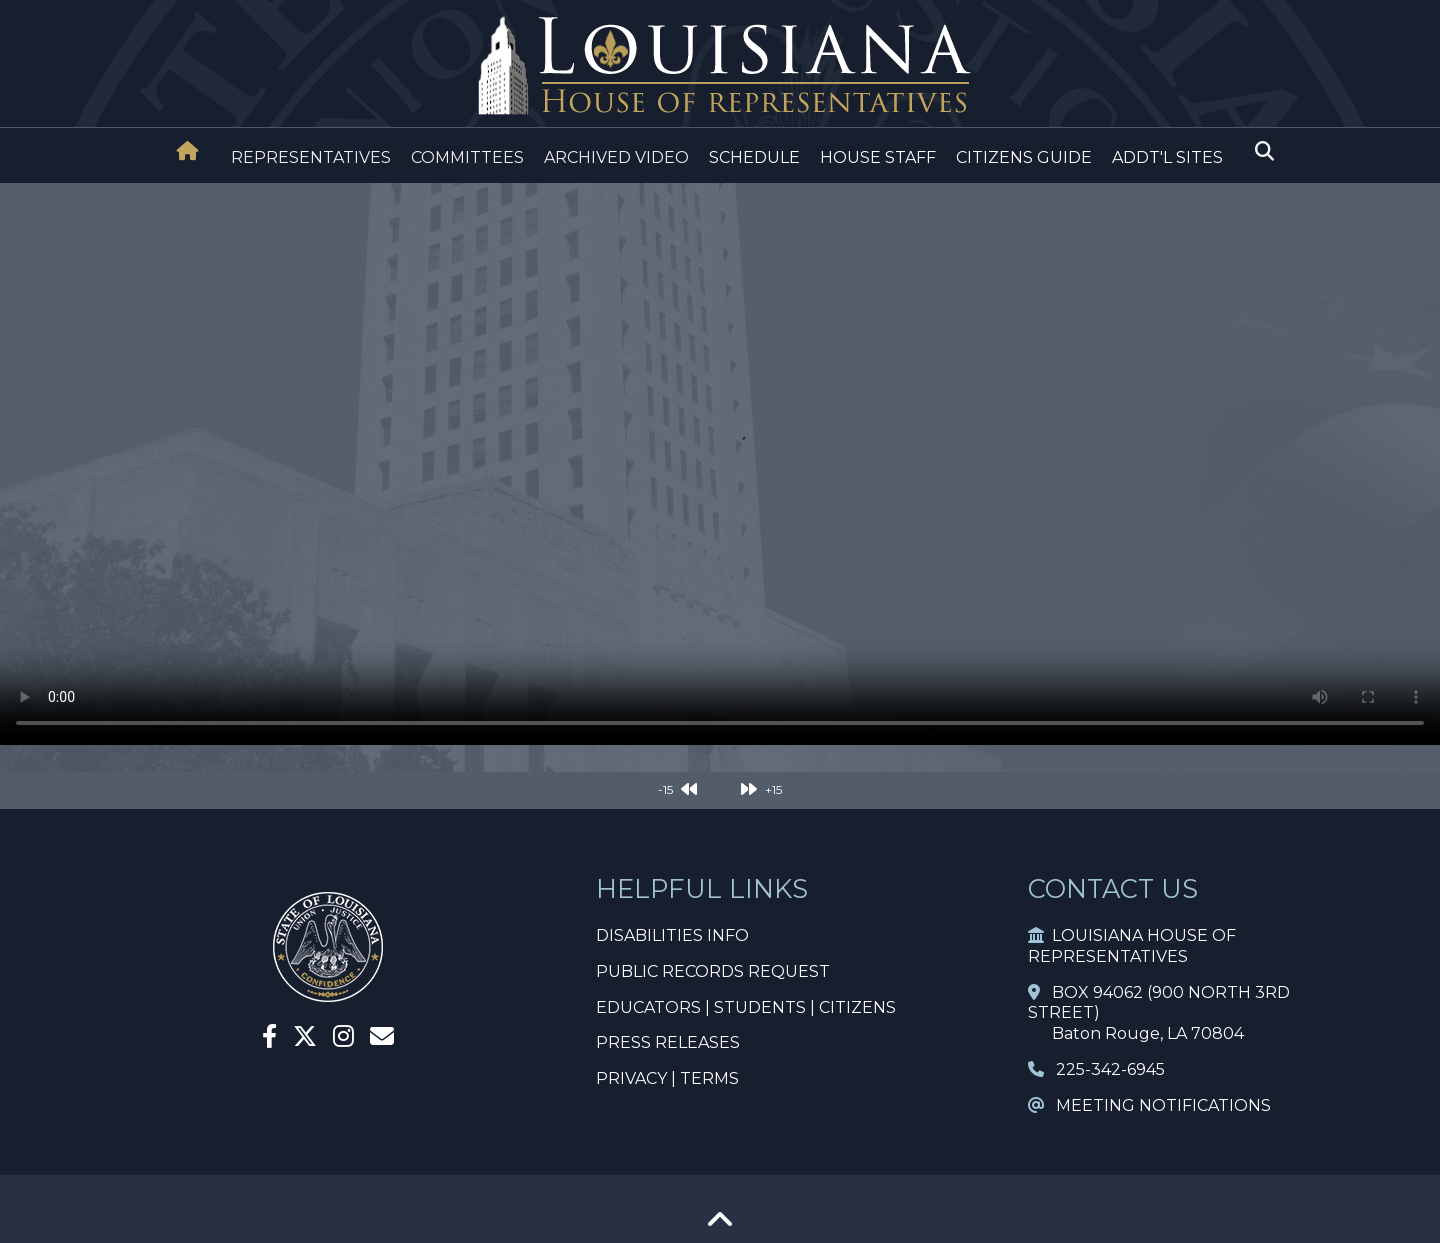 The height and width of the screenshot is (1243, 1440). Describe the element at coordinates (188, 151) in the screenshot. I see `[House Home]` at that location.